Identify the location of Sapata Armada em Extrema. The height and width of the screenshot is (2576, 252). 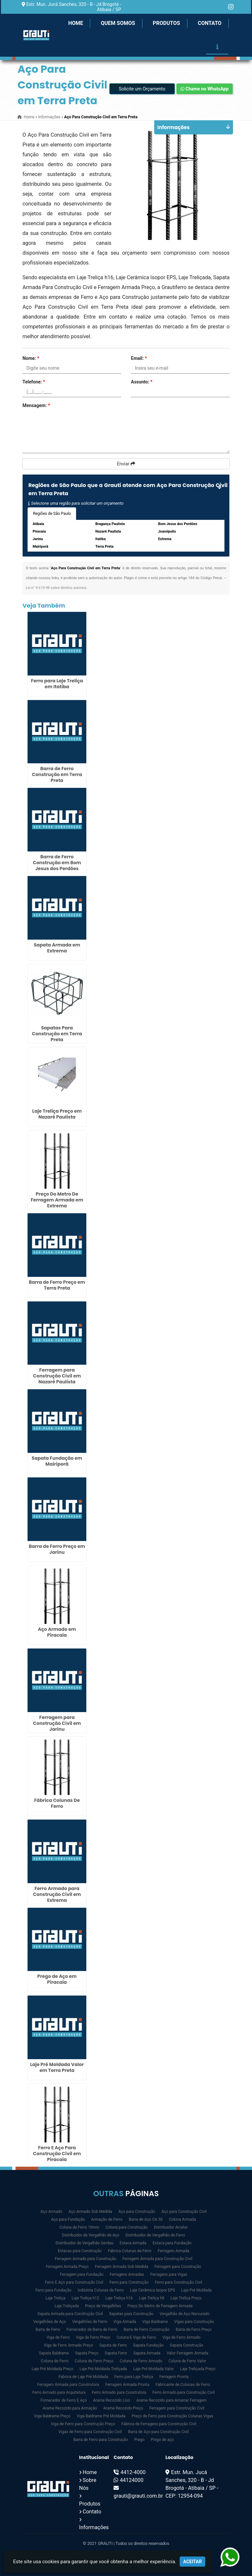
(57, 948).